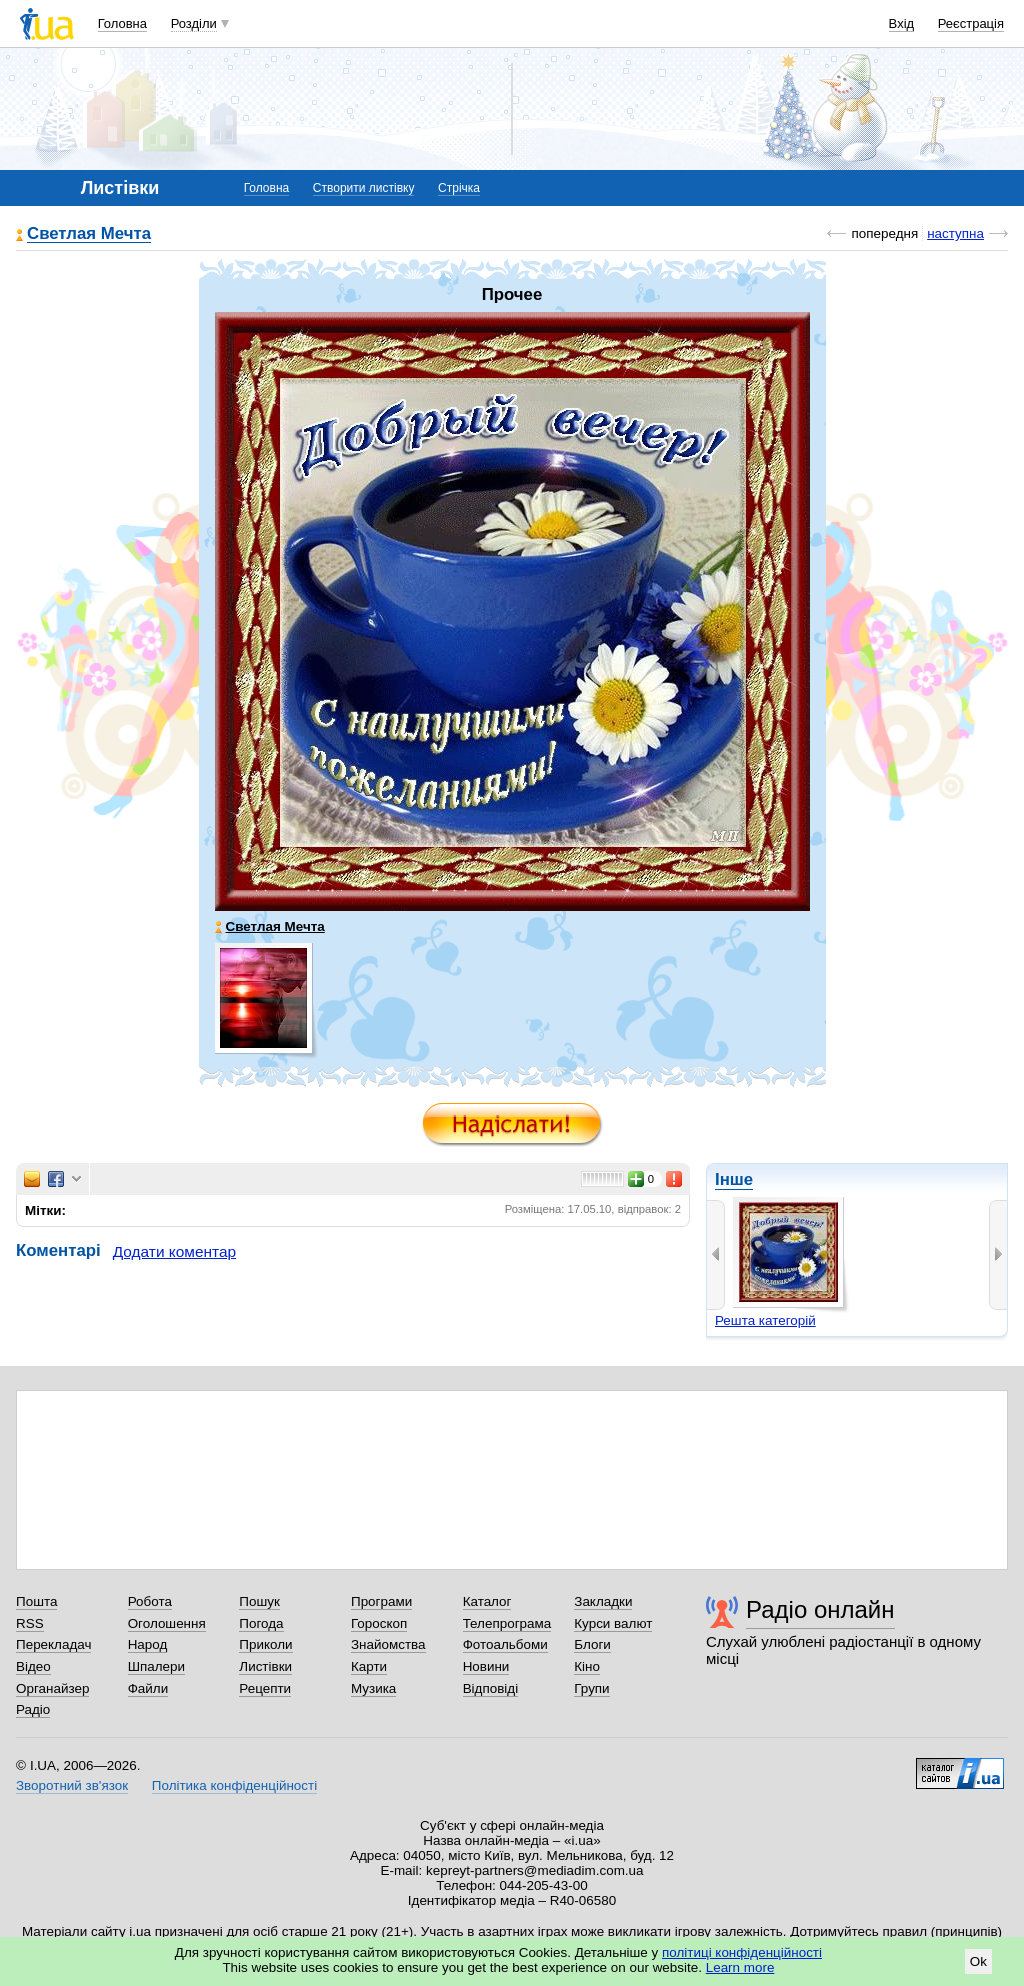  Describe the element at coordinates (148, 1644) in the screenshot. I see `Народ` at that location.